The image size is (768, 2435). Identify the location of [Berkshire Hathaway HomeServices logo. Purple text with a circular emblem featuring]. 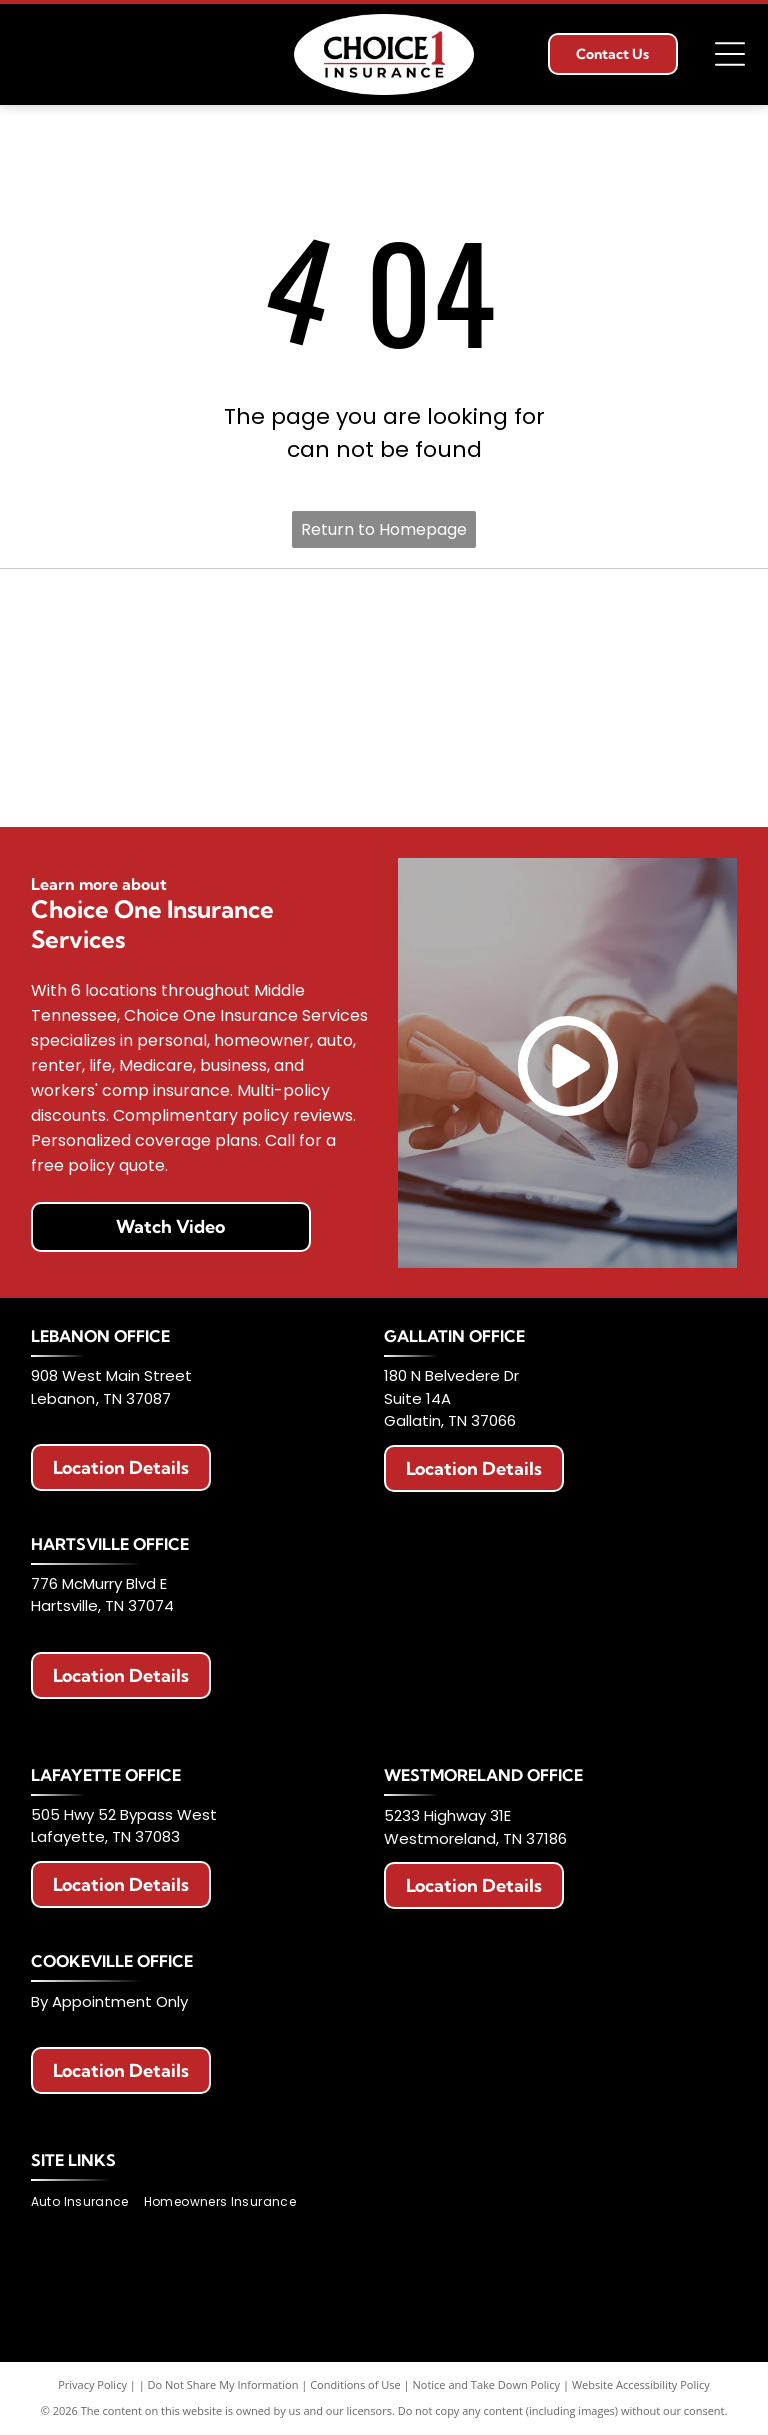
(678, 616).